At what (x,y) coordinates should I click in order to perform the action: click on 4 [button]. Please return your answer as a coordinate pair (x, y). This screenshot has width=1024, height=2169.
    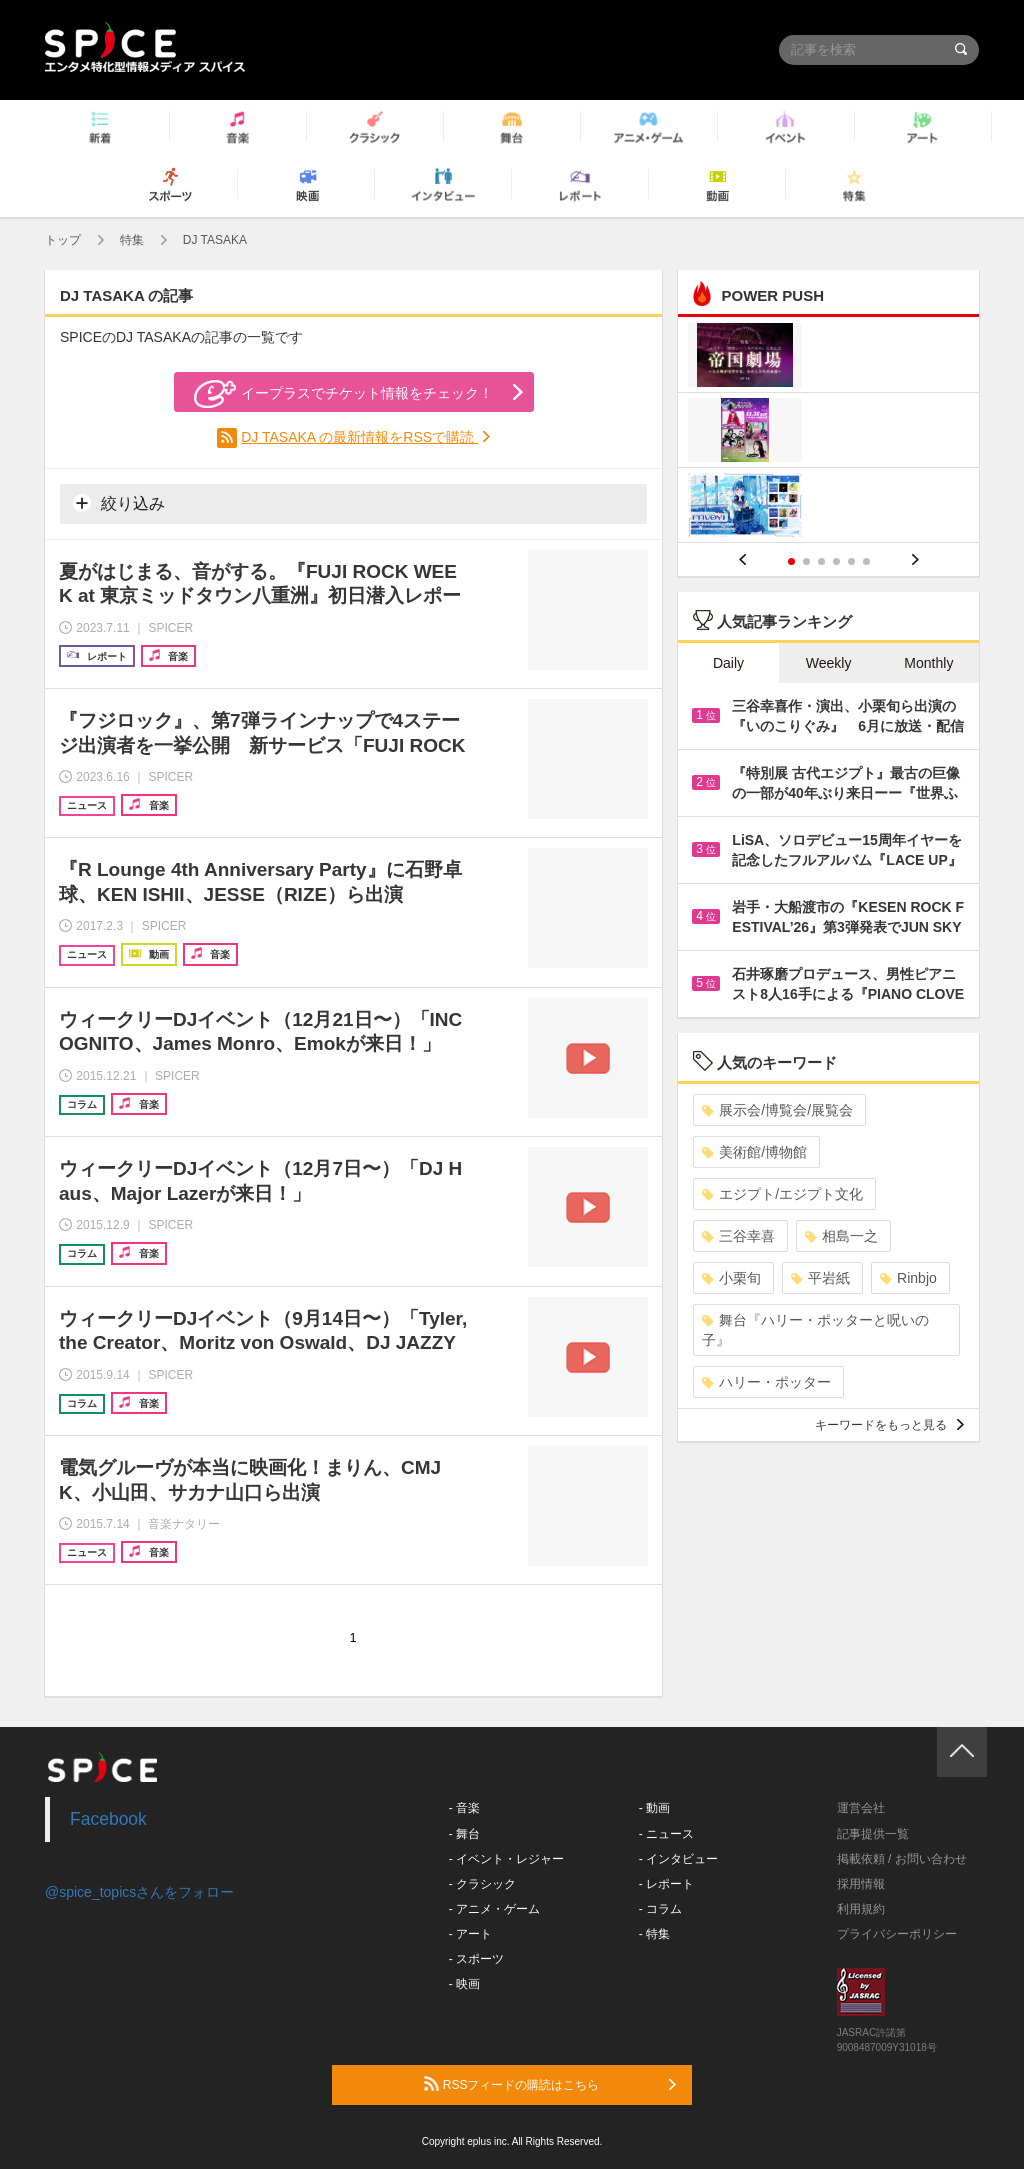
    Looking at the image, I should click on (836, 561).